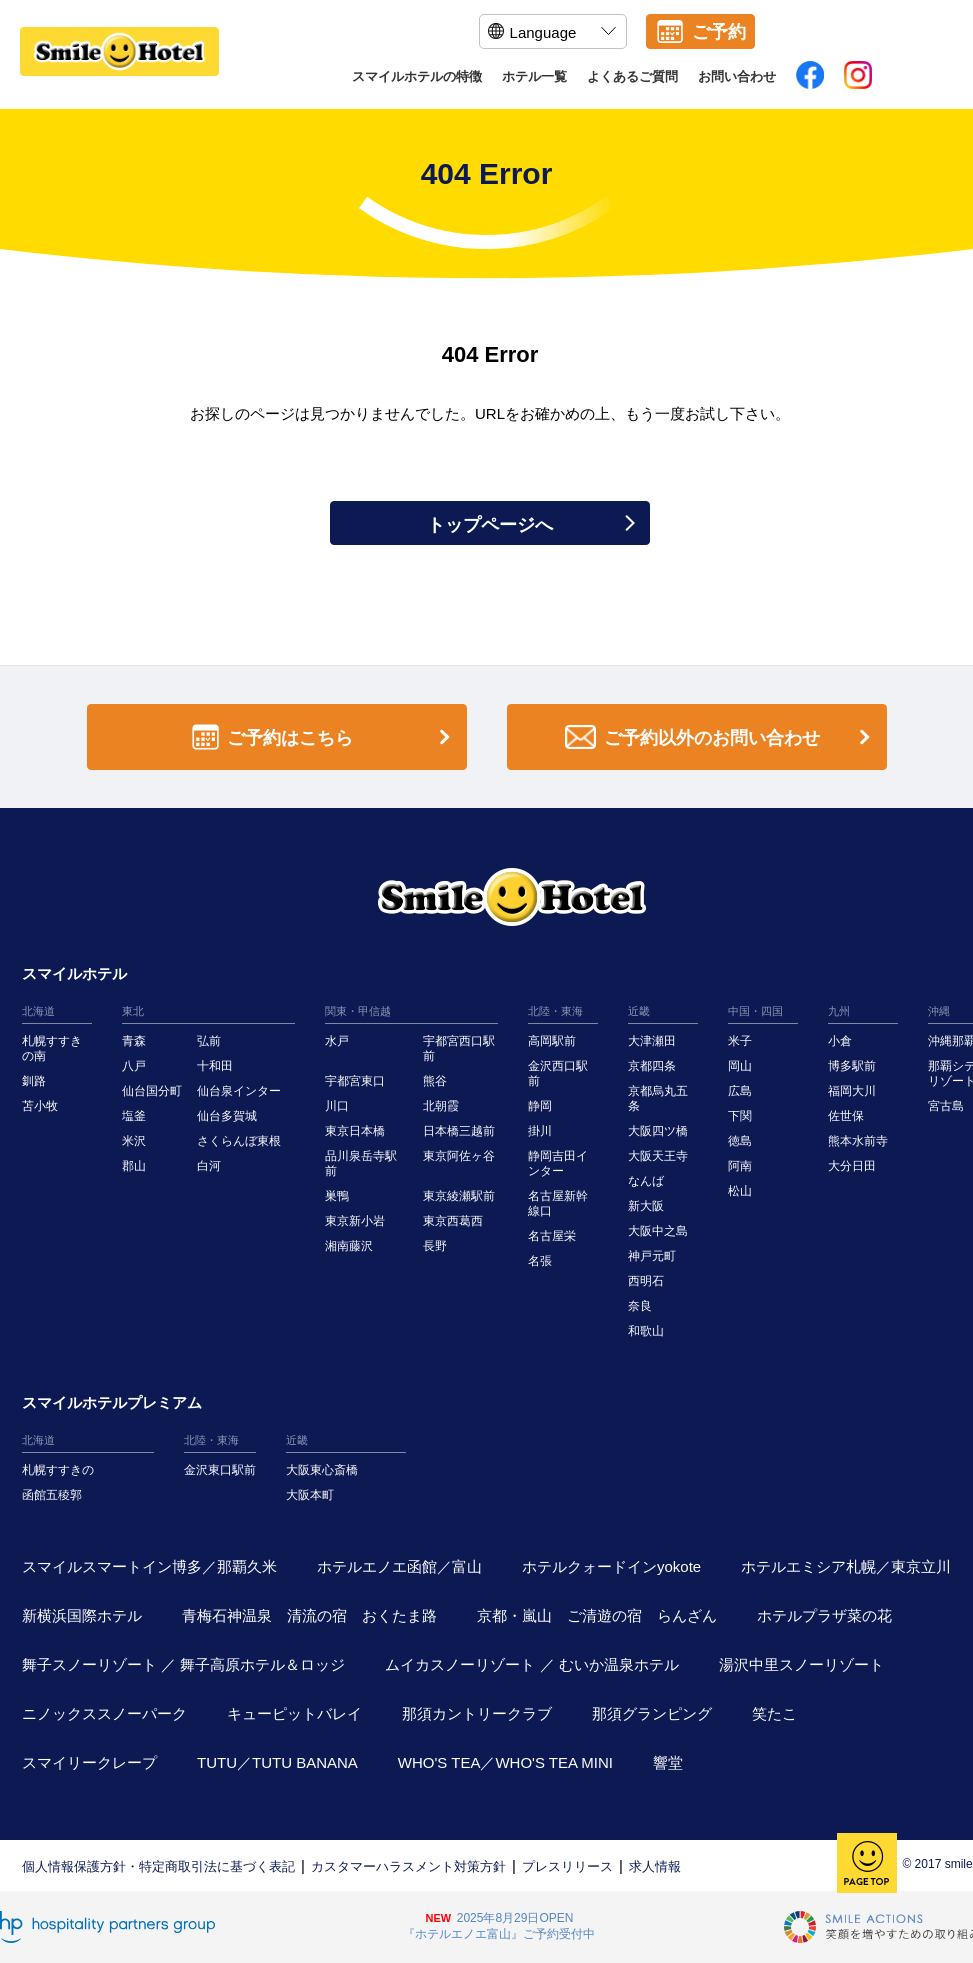  I want to click on 函館五稜郭, so click(52, 1495).